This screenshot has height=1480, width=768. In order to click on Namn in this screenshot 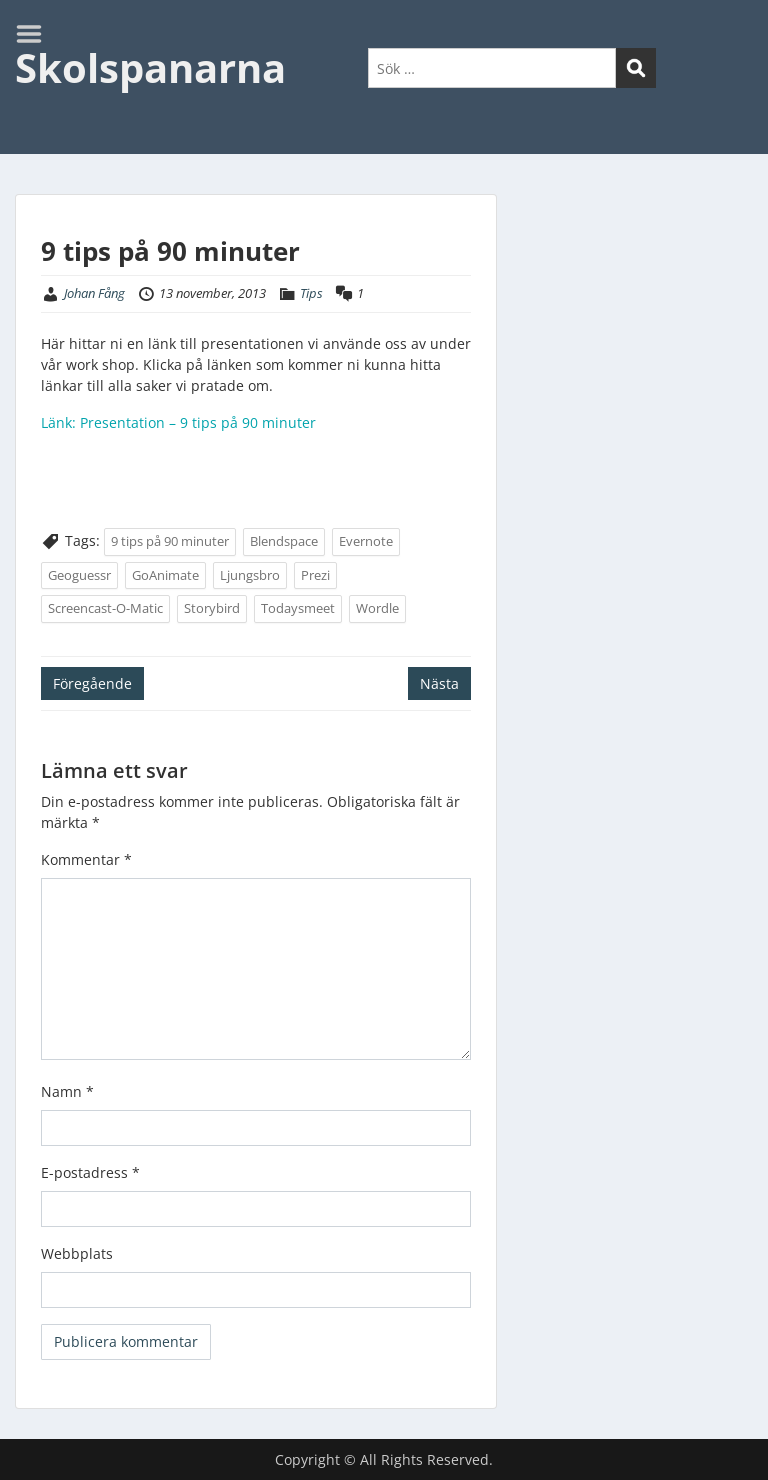, I will do `click(67, 1091)`.